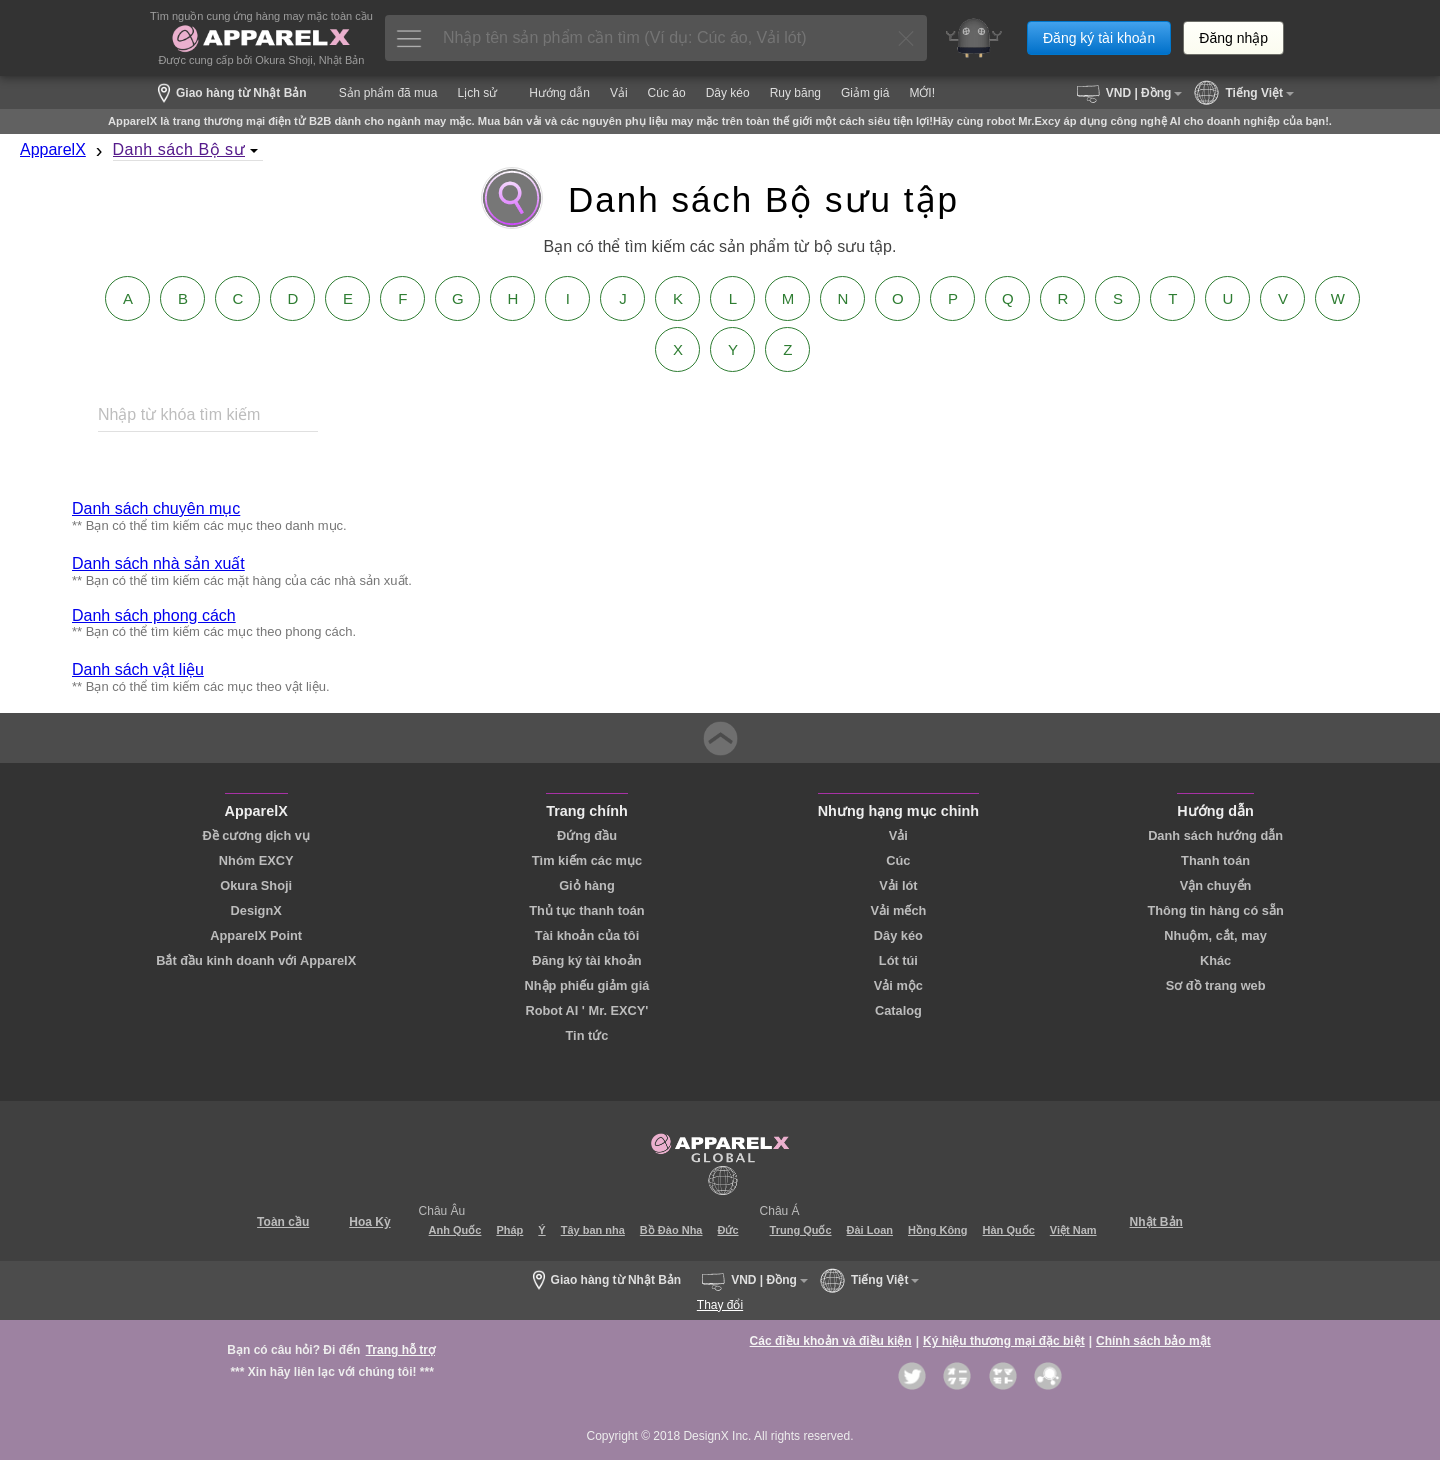 The image size is (1440, 1460). I want to click on DesignX, so click(256, 910).